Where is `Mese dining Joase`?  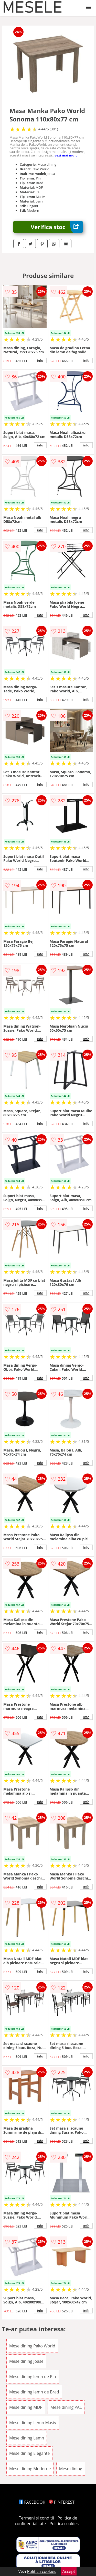 Mese dining Joase is located at coordinates (26, 2361).